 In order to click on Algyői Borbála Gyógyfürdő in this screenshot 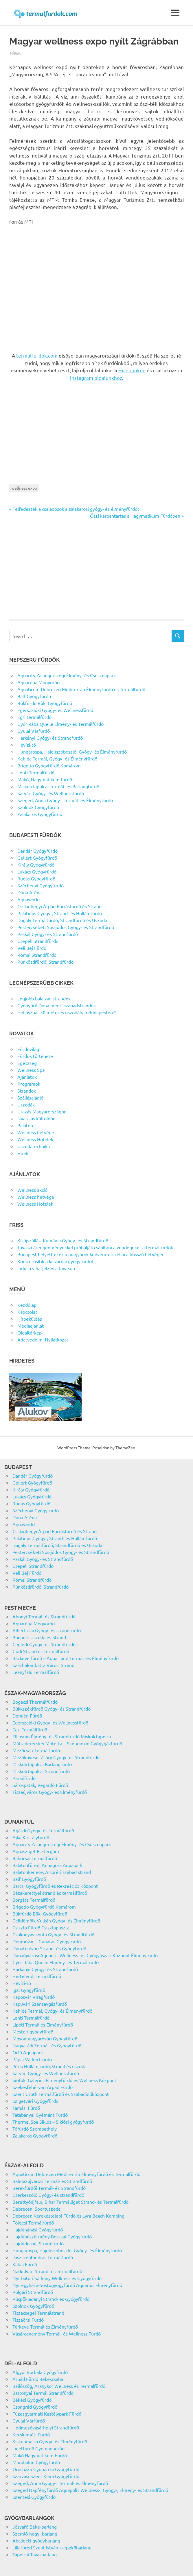, I will do `click(40, 2372)`.